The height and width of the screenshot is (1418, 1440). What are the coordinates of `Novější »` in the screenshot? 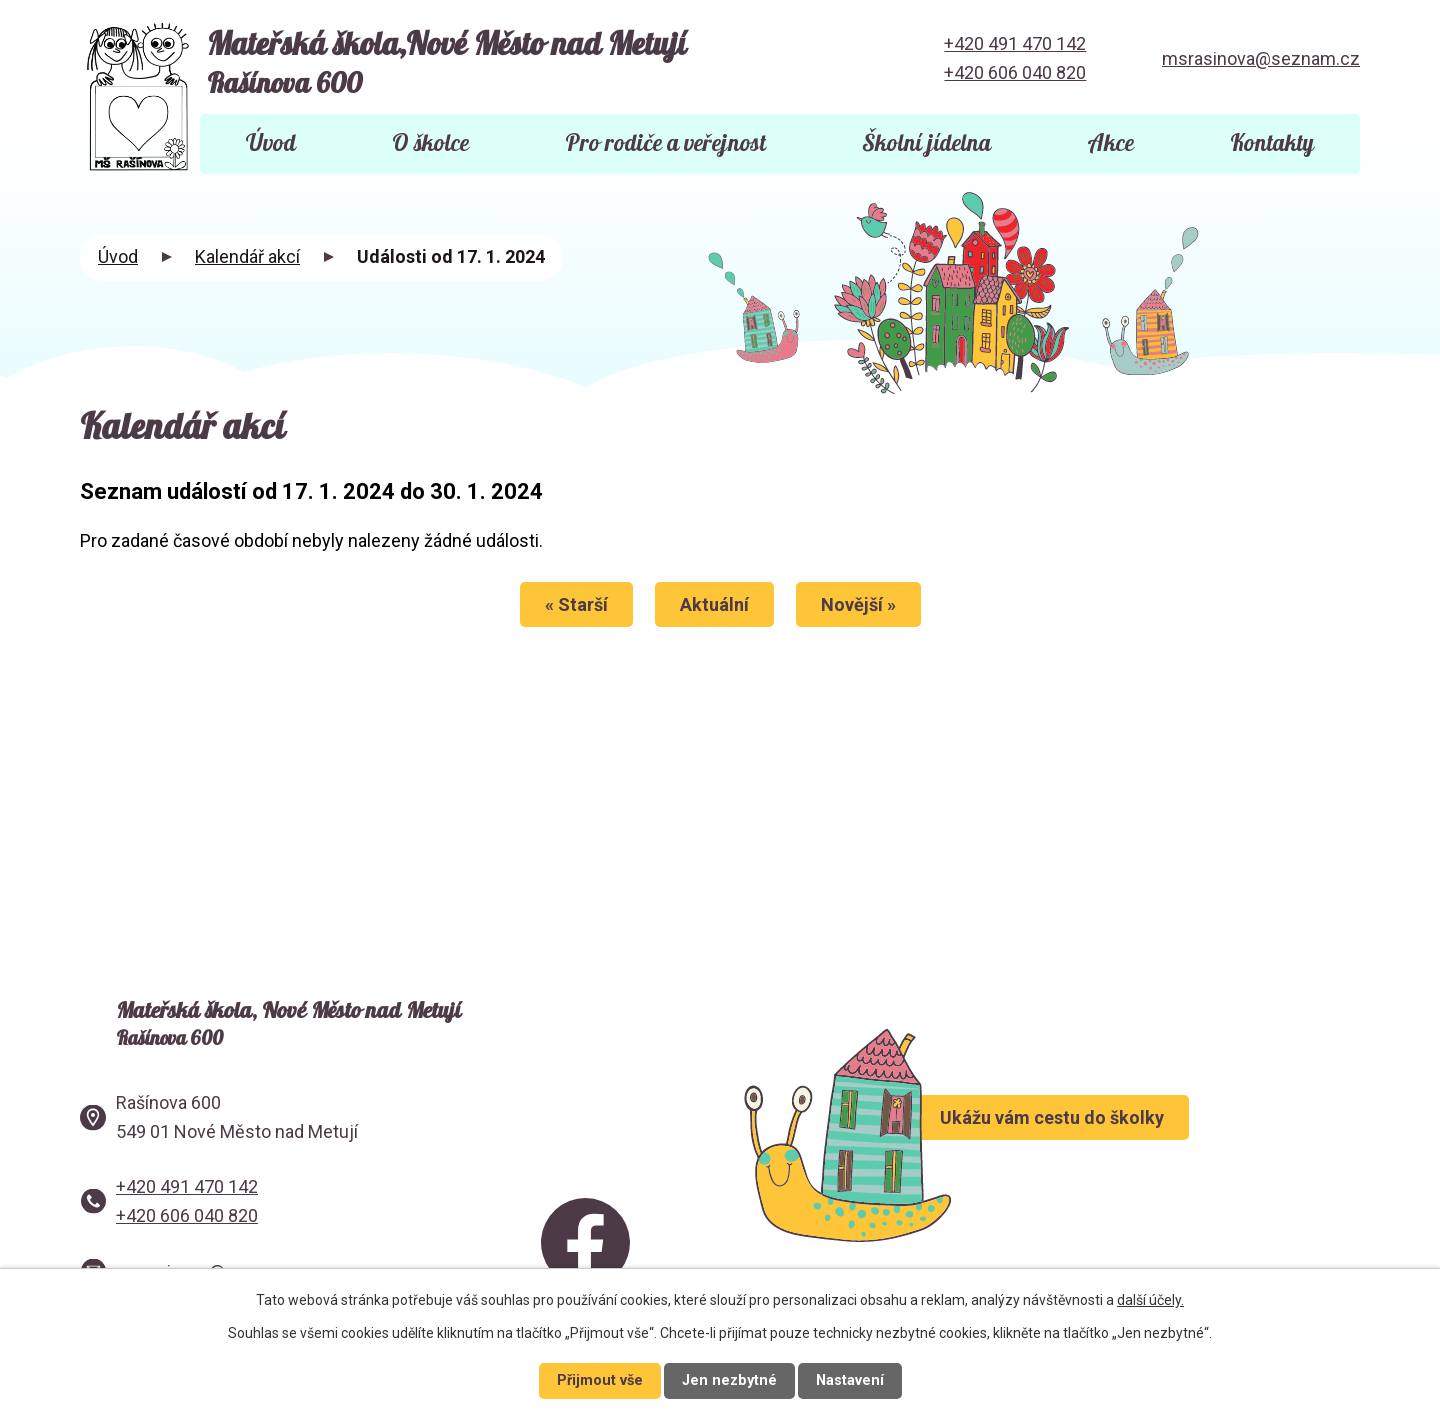 It's located at (862, 604).